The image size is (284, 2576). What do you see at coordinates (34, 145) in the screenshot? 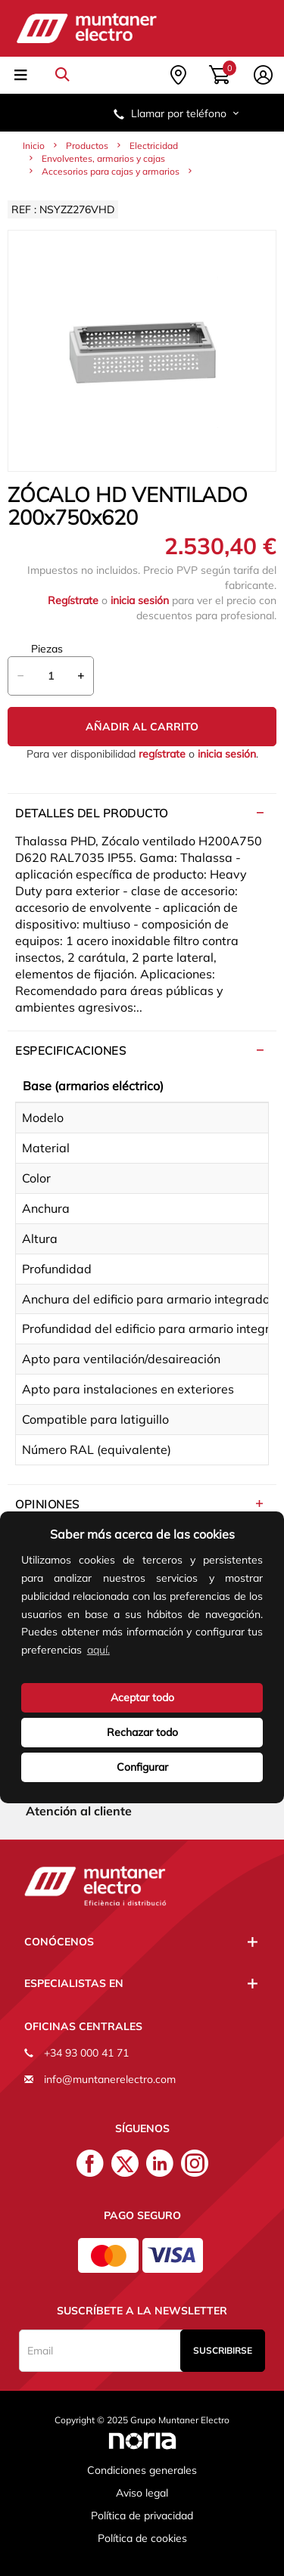
I see `Inicio` at bounding box center [34, 145].